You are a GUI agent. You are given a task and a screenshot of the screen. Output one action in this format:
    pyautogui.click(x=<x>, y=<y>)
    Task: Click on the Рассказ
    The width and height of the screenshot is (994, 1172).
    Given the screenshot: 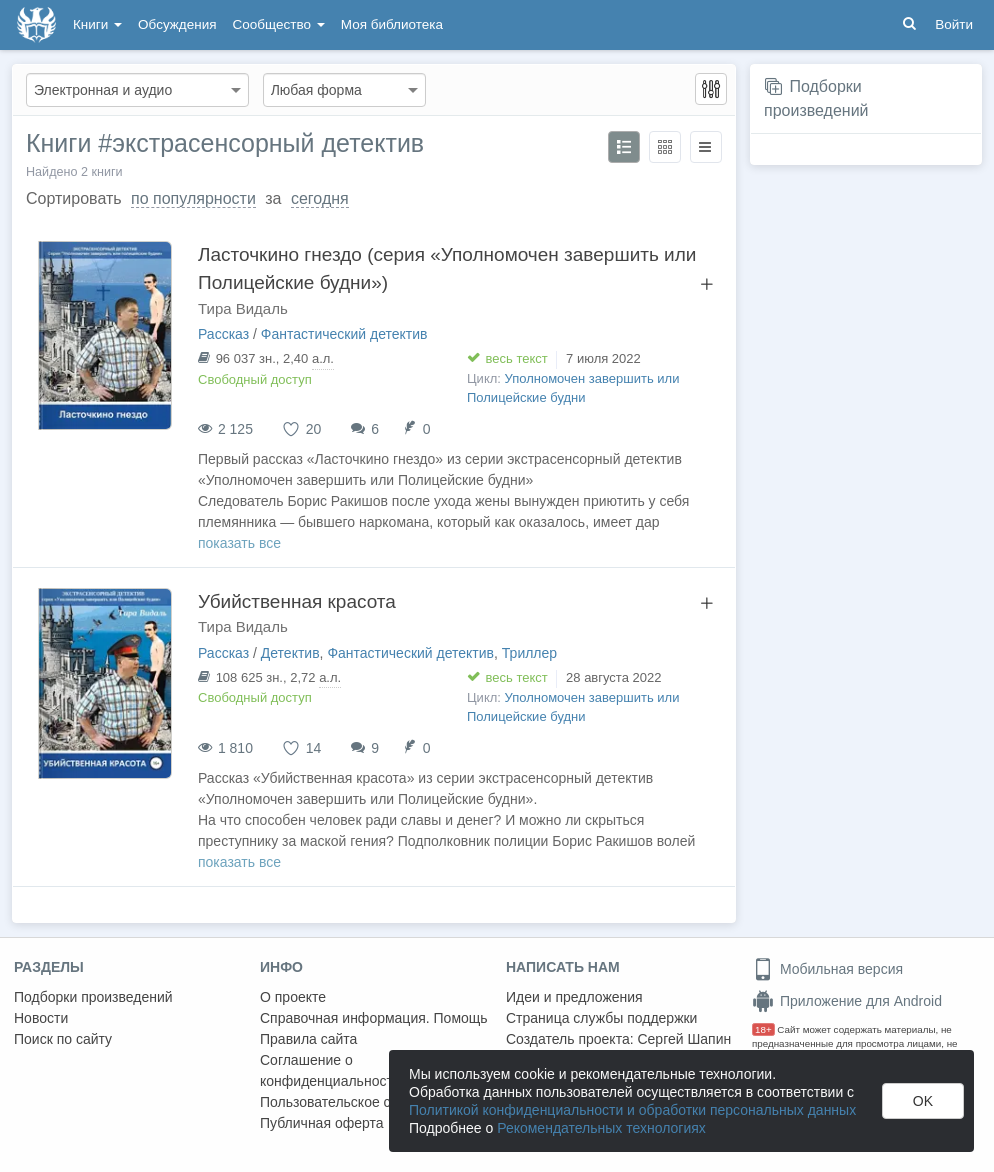 What is the action you would take?
    pyautogui.click(x=223, y=334)
    